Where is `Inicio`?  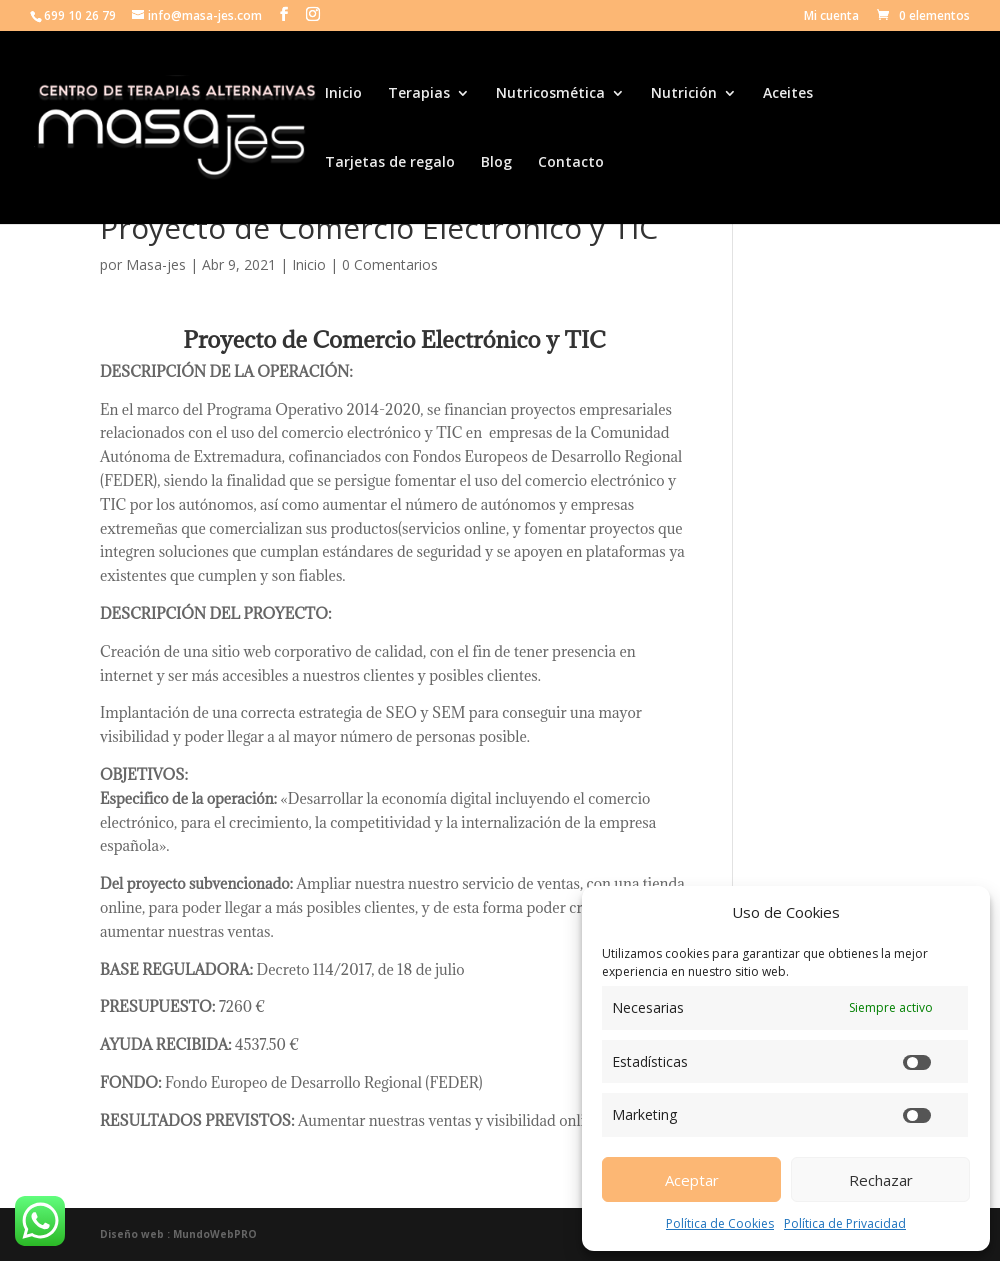
Inicio is located at coordinates (343, 94).